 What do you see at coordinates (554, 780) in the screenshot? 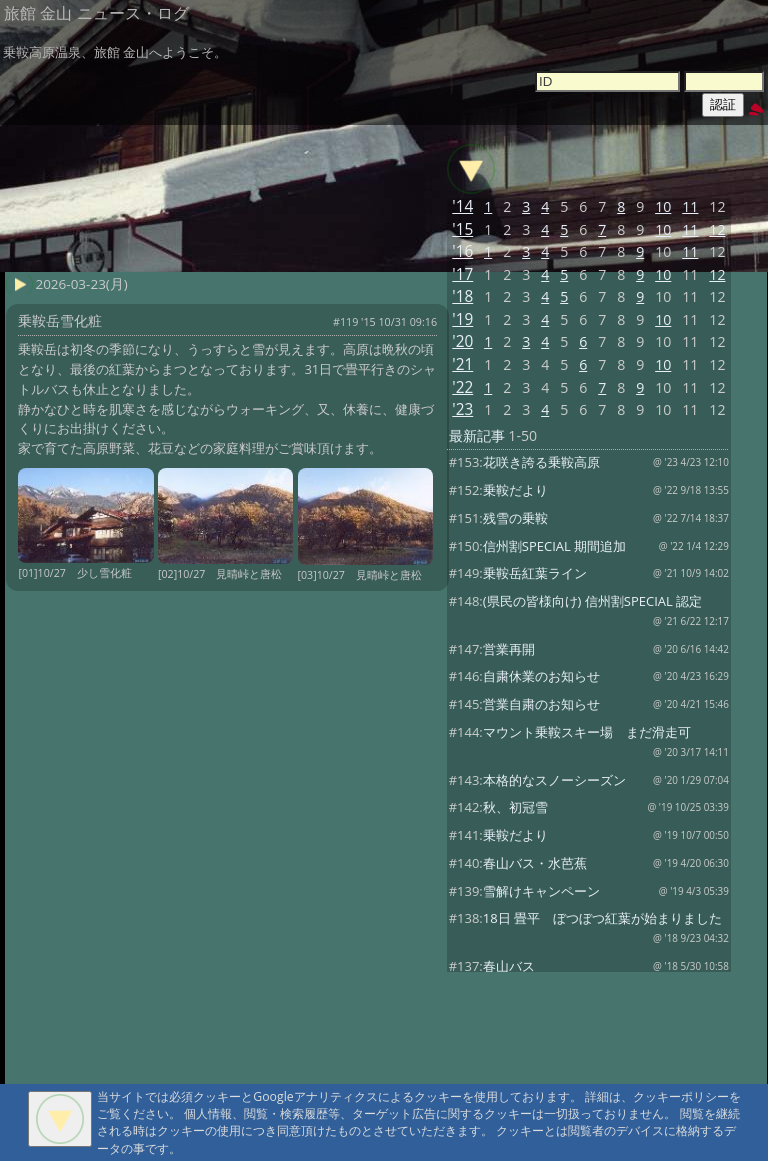
I see `本格的なスノーシーズン` at bounding box center [554, 780].